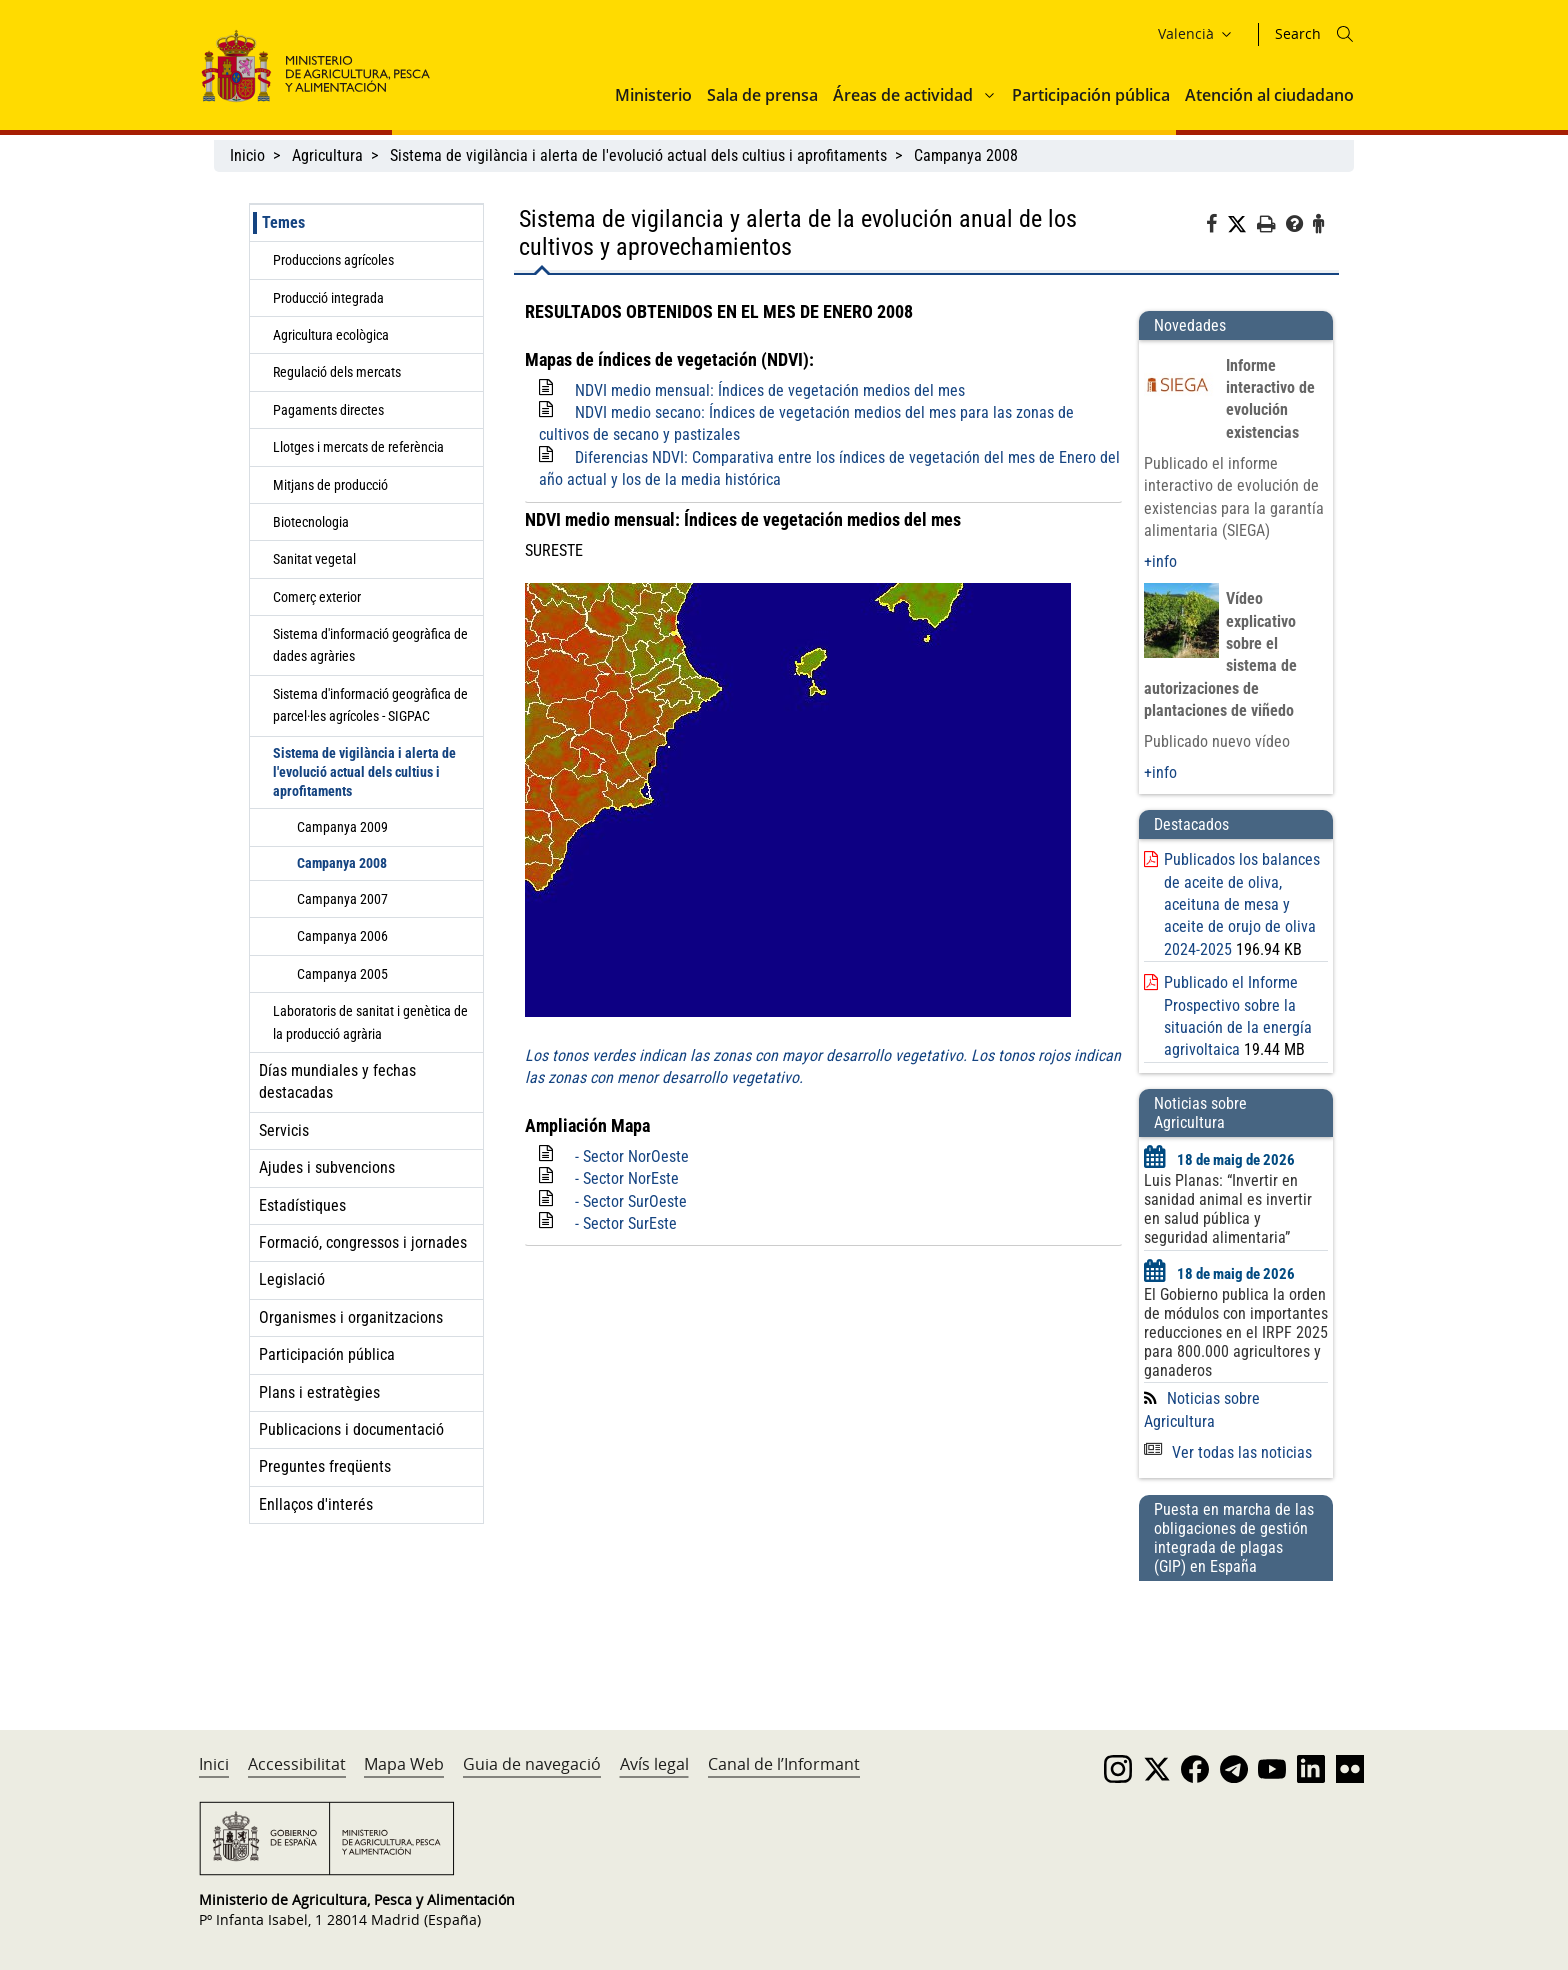 The height and width of the screenshot is (1970, 1568). I want to click on Estadístiques, so click(302, 1205).